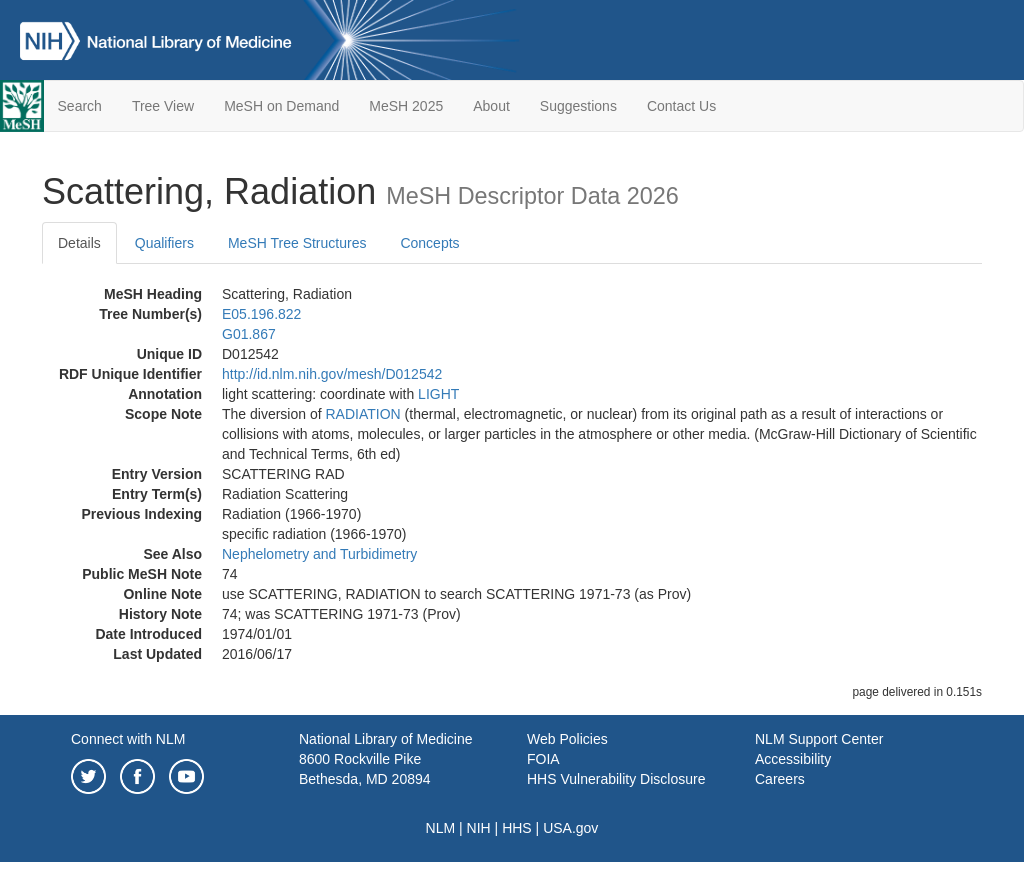 The height and width of the screenshot is (876, 1024). I want to click on Accessibility, so click(793, 759).